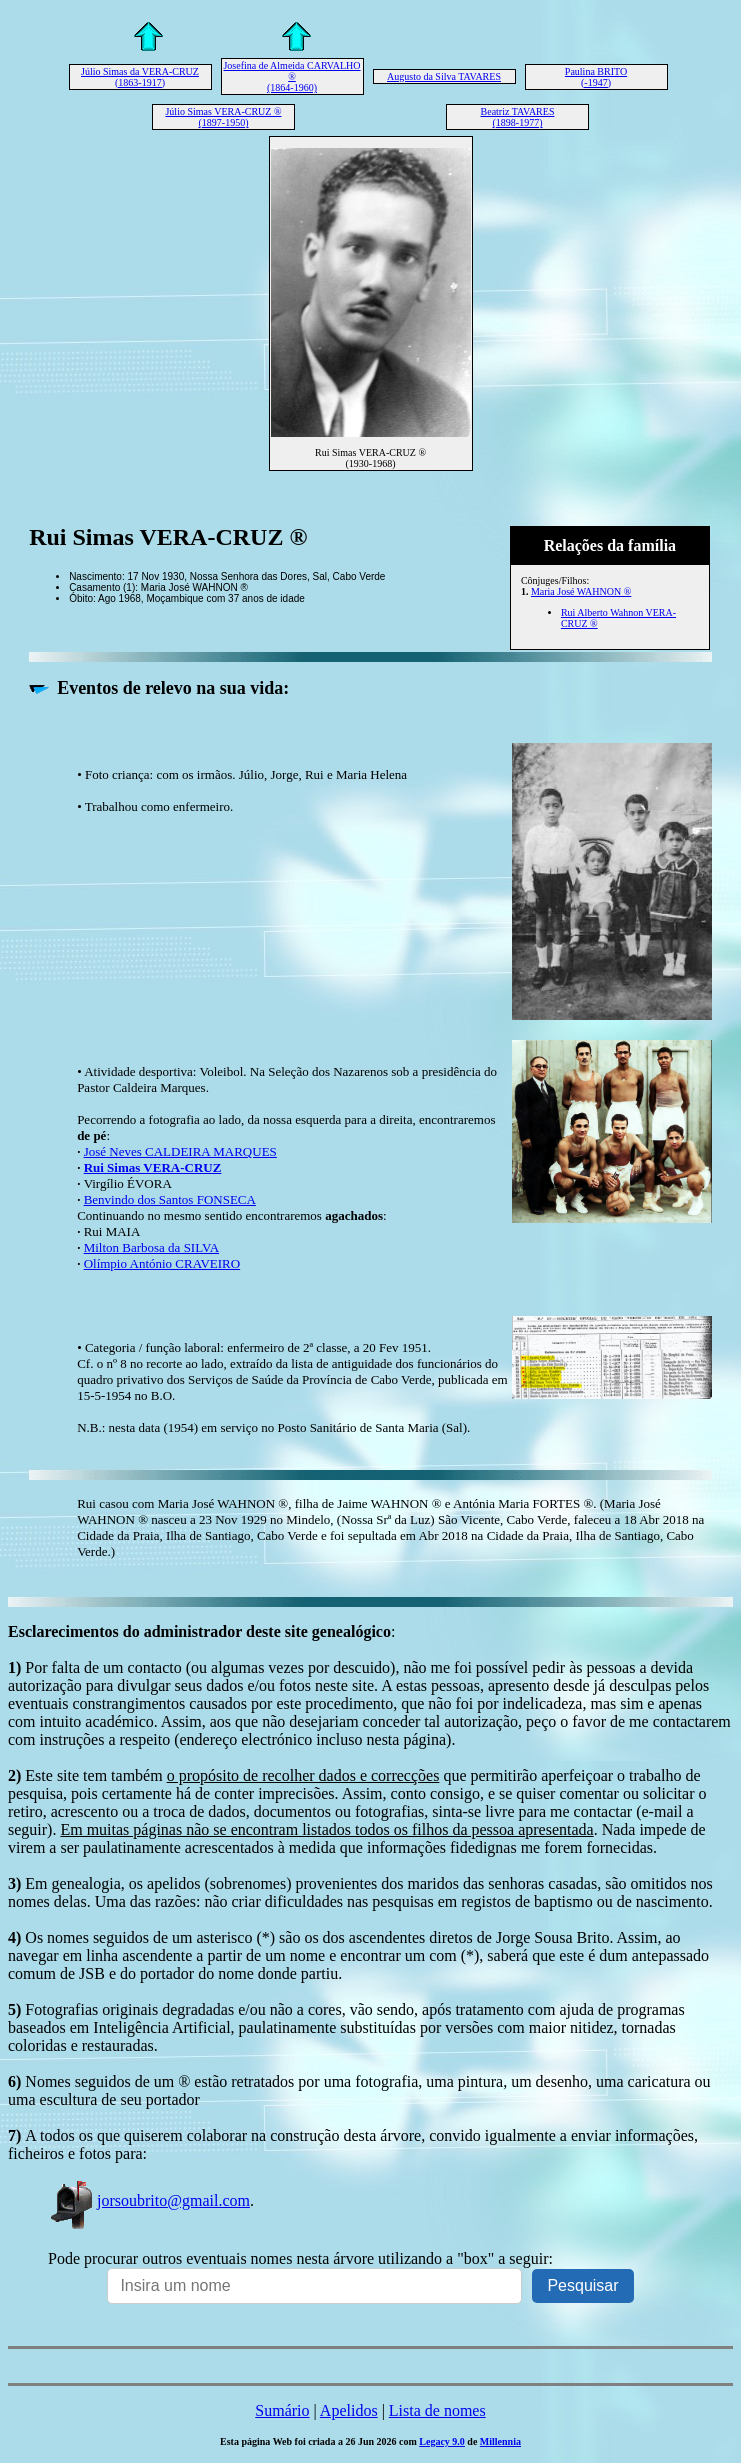 This screenshot has width=741, height=2463. I want to click on José Neves CALDEIRA MARQUES, so click(180, 1151).